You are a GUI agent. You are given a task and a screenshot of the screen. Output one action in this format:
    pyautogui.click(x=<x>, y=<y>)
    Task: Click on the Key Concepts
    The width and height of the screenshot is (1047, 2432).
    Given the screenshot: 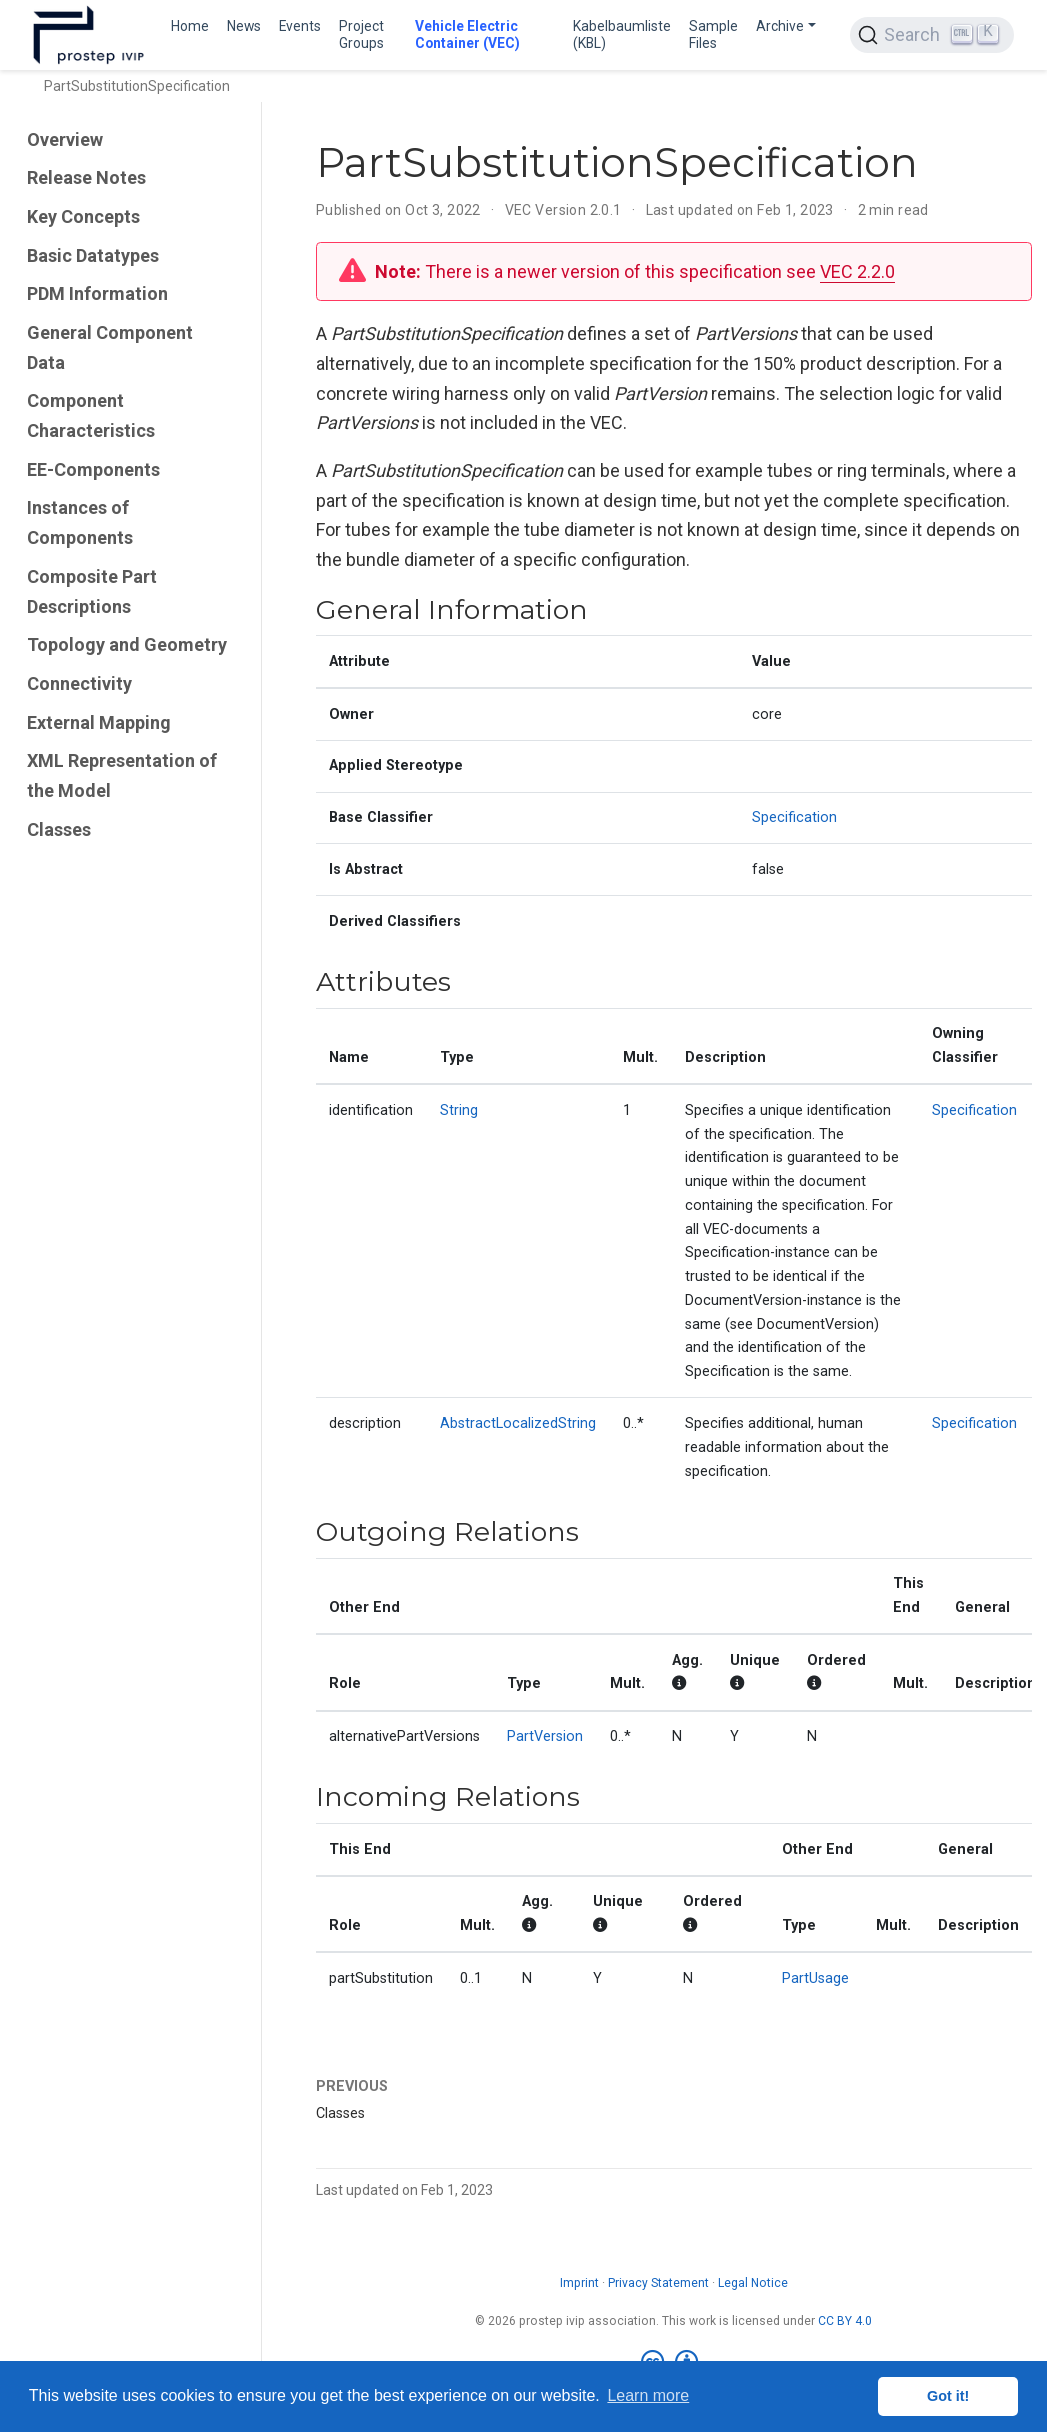 What is the action you would take?
    pyautogui.click(x=83, y=216)
    